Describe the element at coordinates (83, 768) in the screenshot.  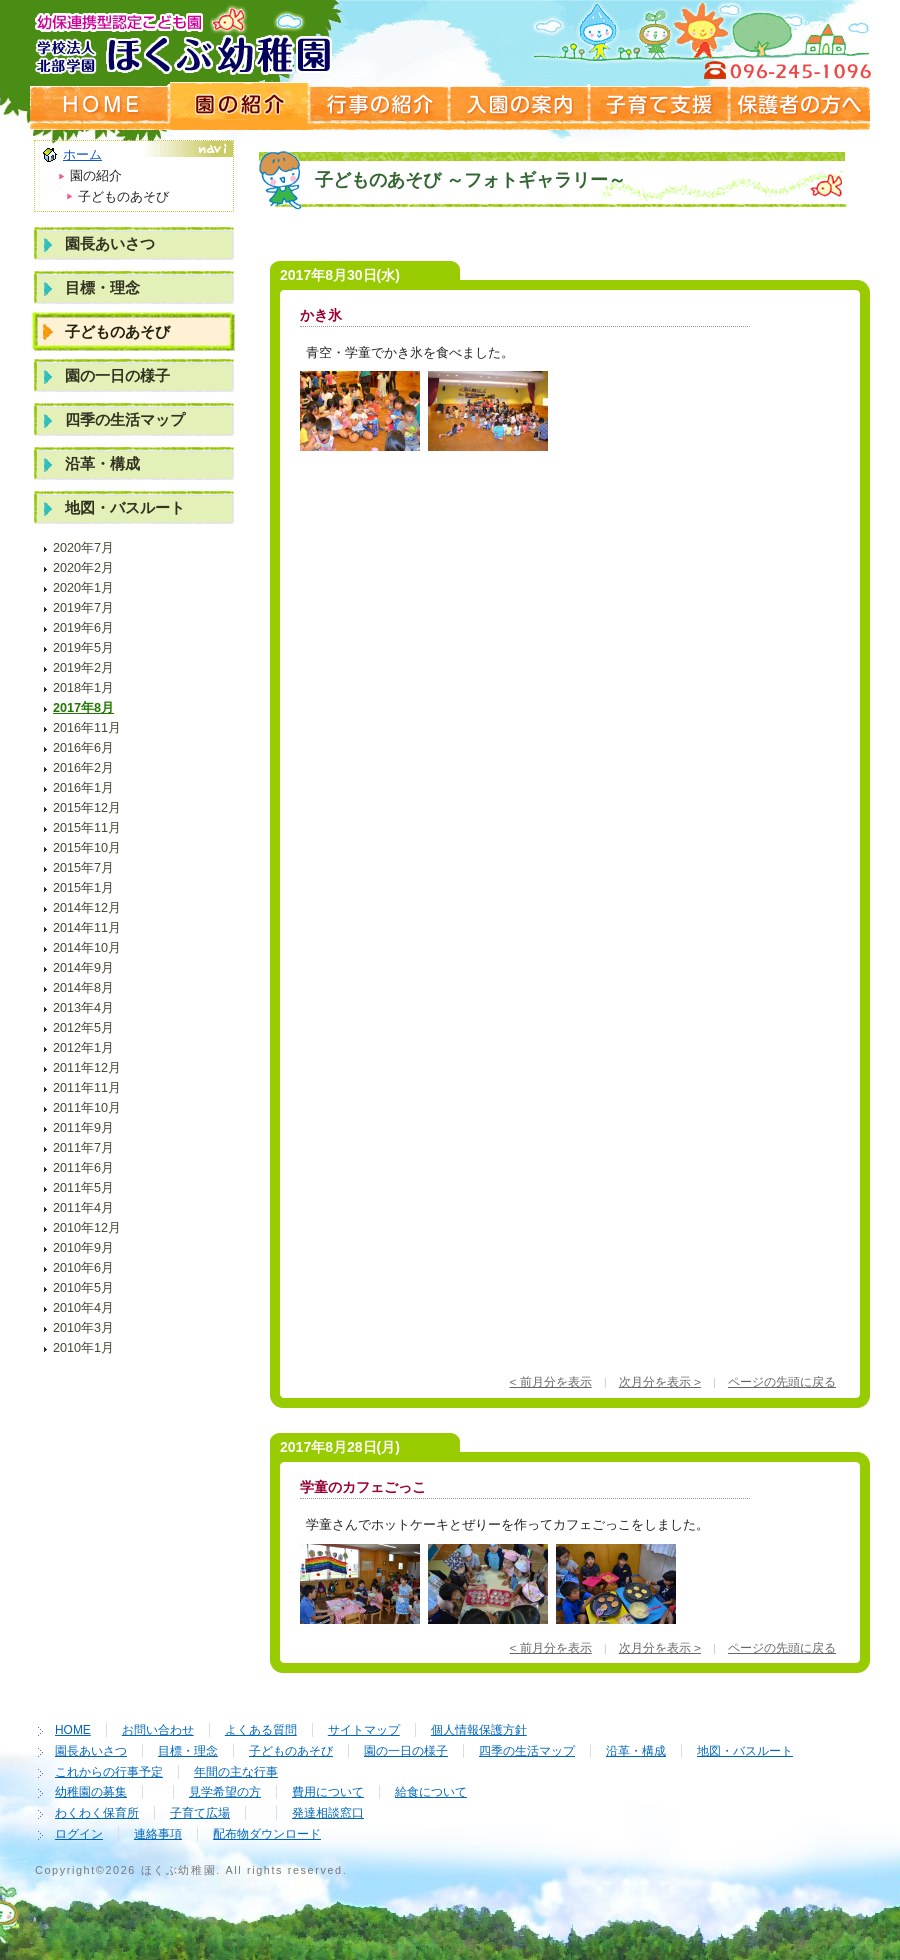
I see `2016年2月` at that location.